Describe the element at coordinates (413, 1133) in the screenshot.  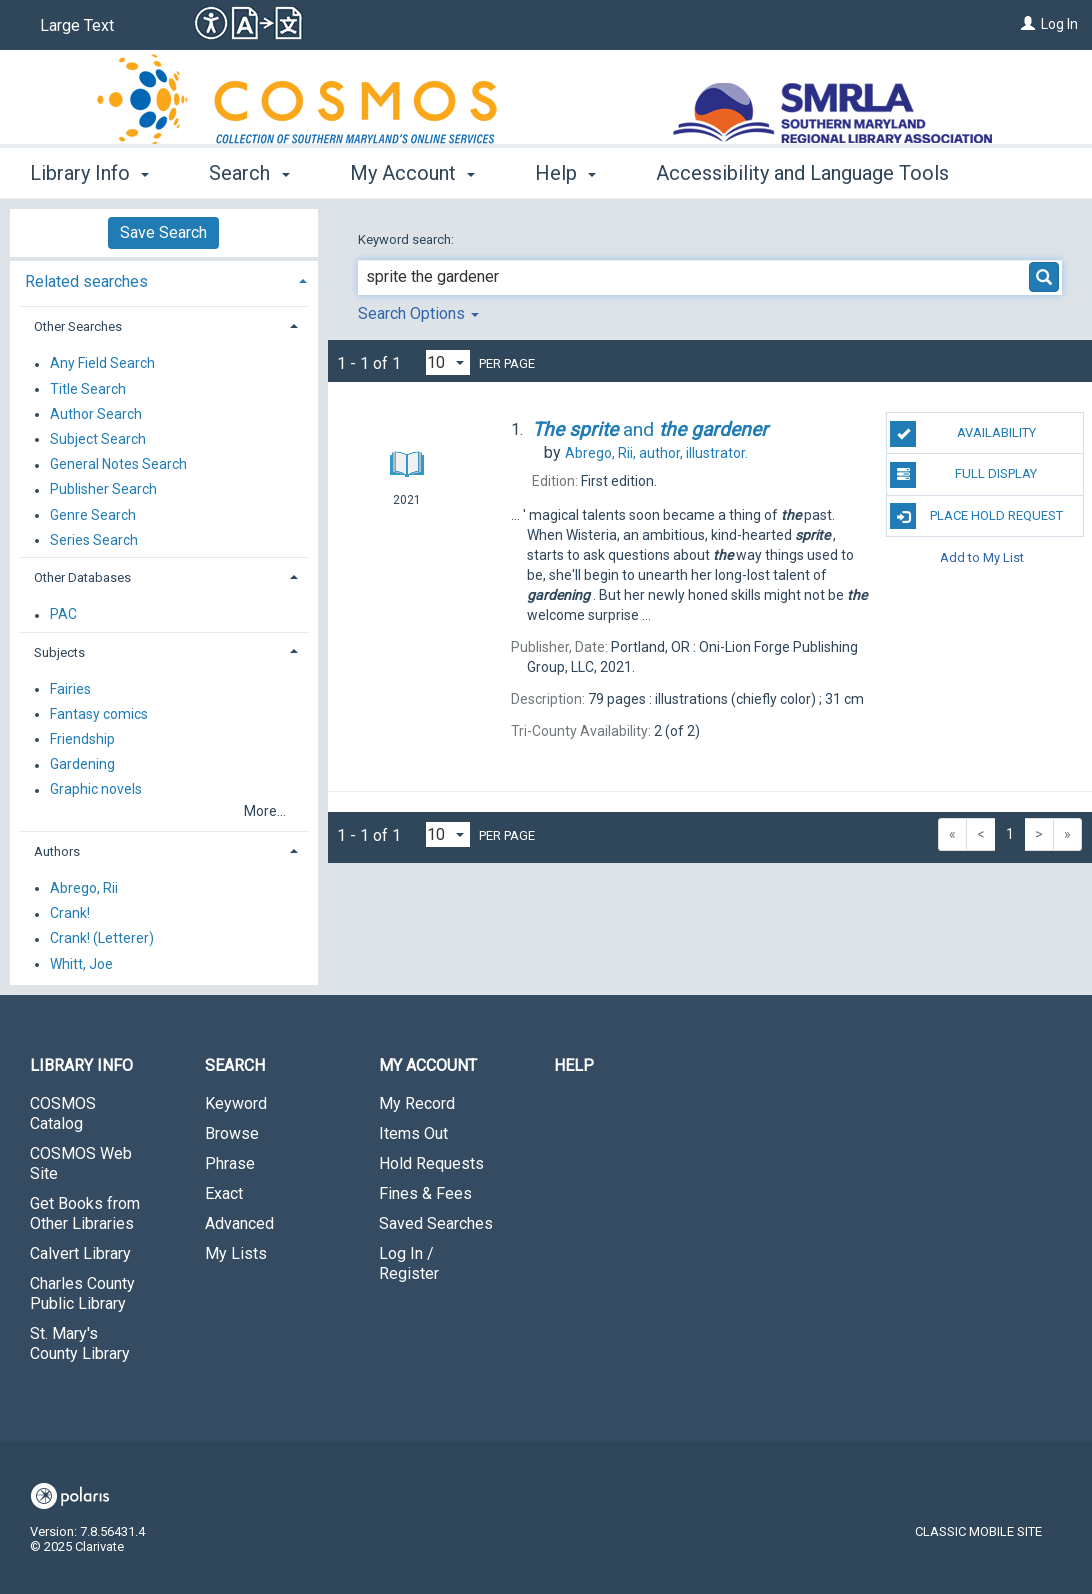
I see `Items Out` at that location.